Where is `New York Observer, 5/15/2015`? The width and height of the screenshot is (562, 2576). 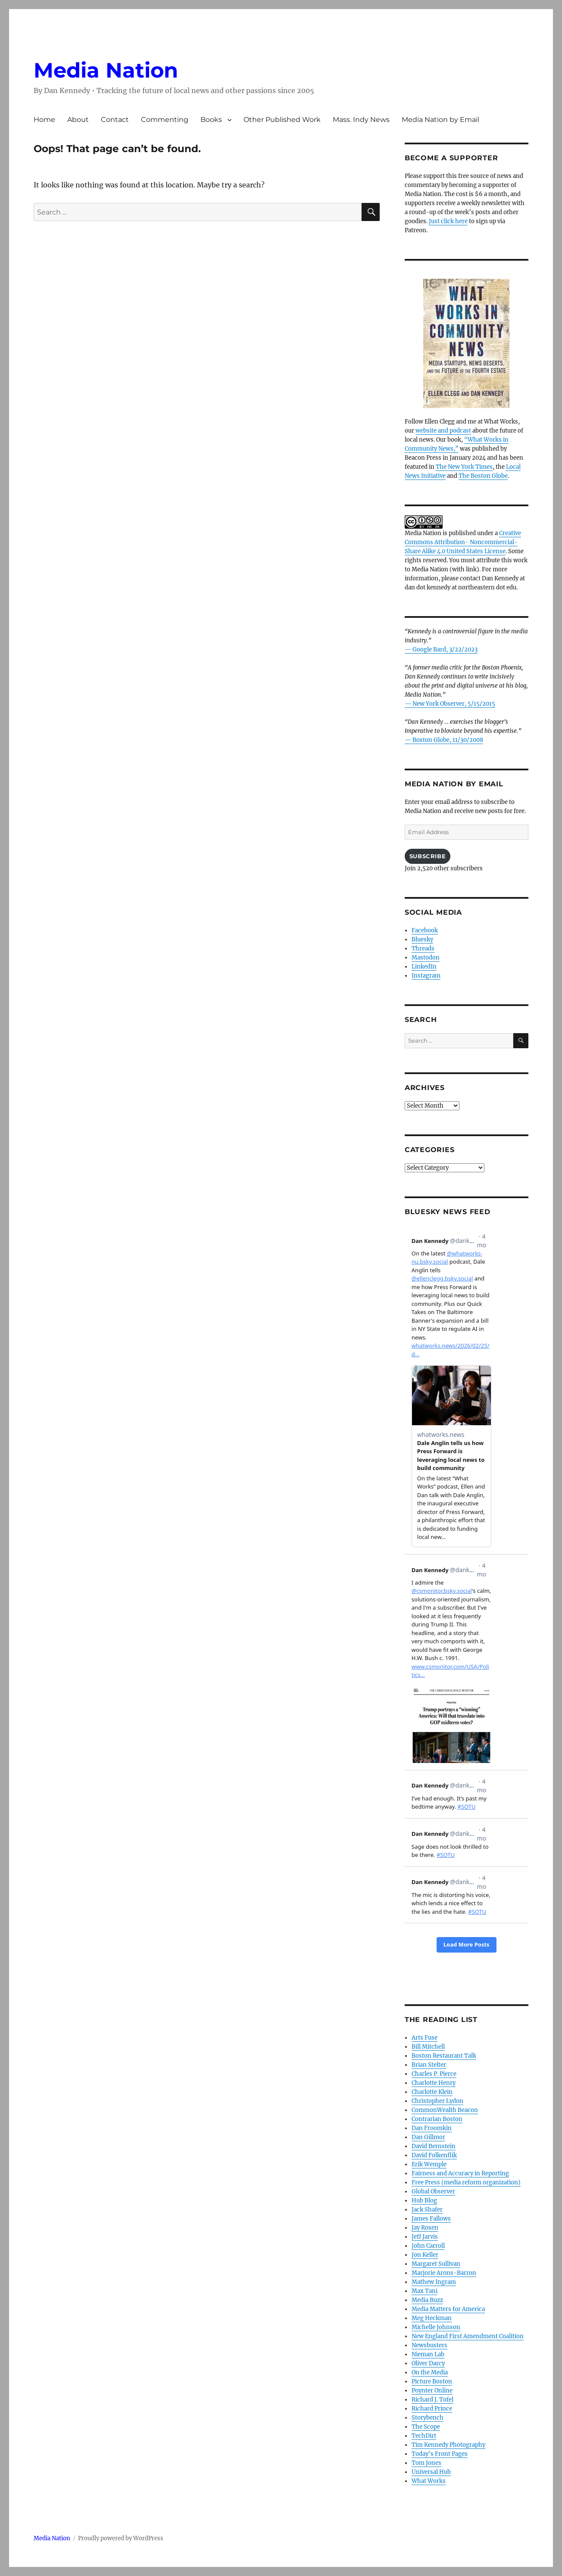
New York Observer, 5/15/2015 is located at coordinates (453, 703).